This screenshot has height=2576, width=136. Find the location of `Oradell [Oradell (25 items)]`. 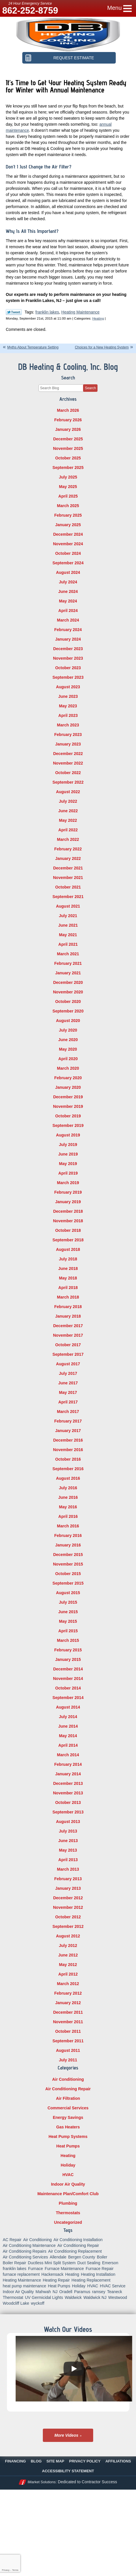

Oradell [Oradell (25 items)] is located at coordinates (65, 2291).